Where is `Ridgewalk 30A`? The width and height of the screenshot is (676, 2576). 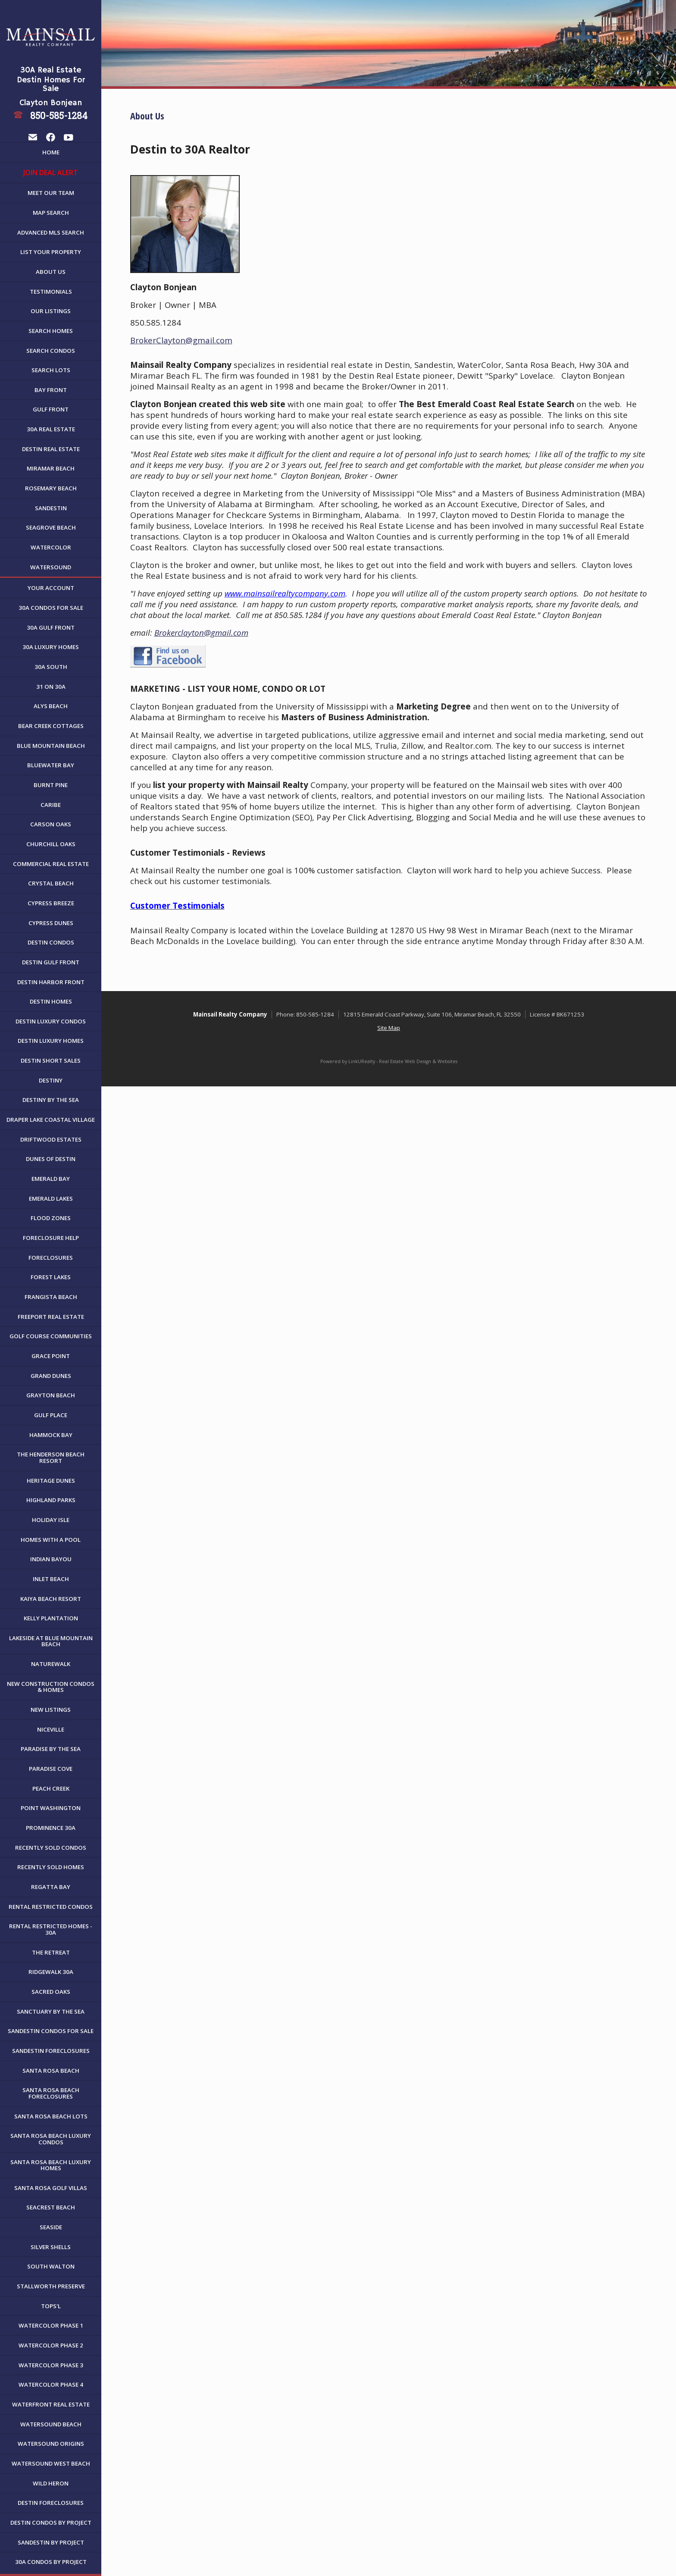 Ridgewalk 30A is located at coordinates (50, 1972).